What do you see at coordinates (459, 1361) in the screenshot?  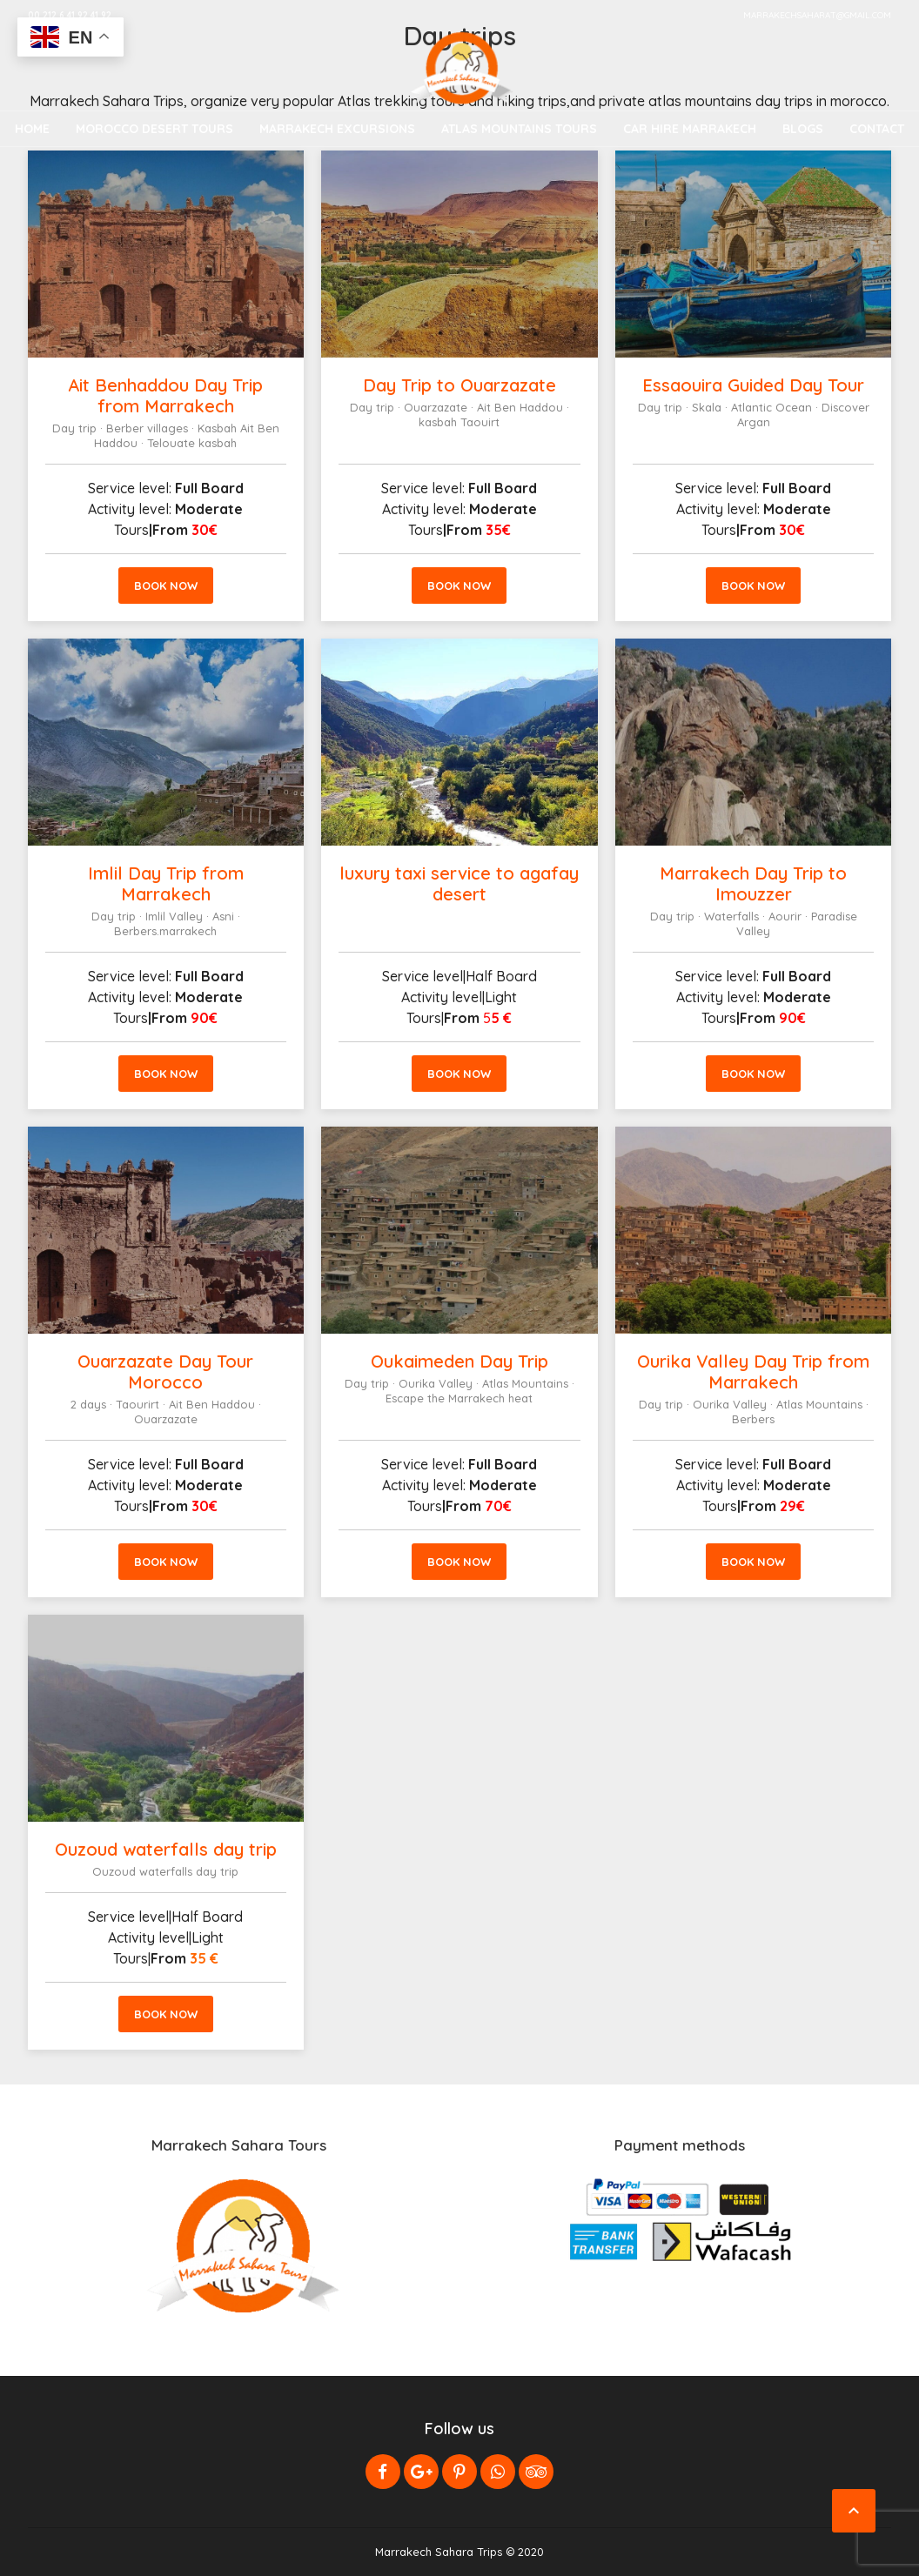 I see `Oukaimeden Day Trip` at bounding box center [459, 1361].